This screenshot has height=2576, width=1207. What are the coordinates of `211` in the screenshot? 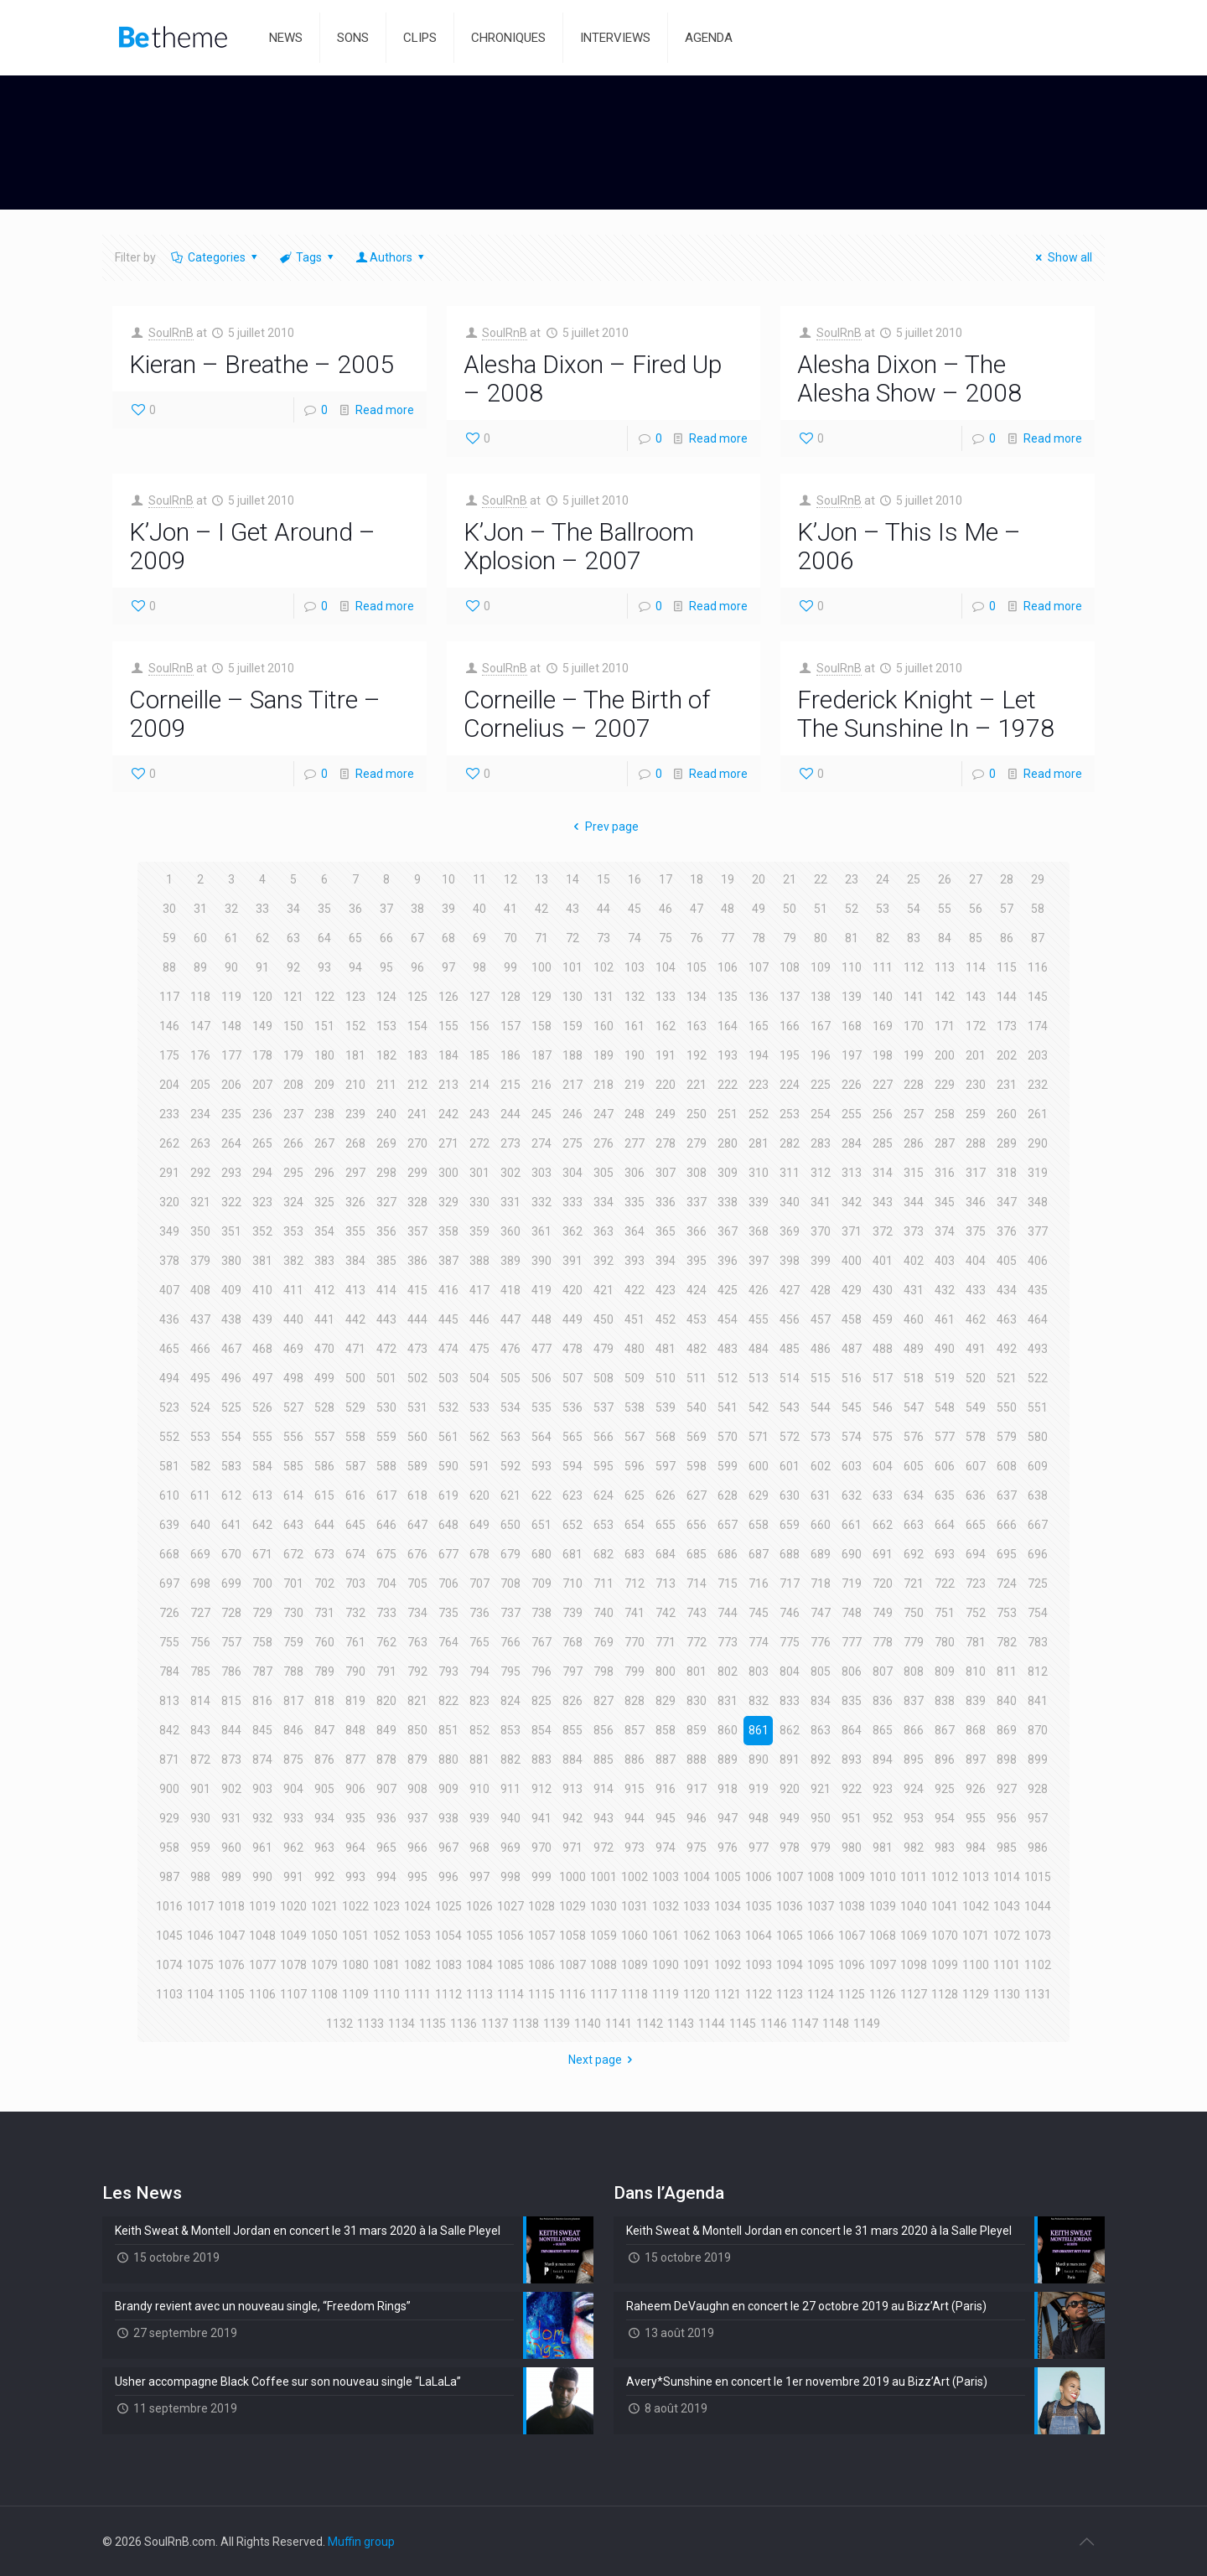 It's located at (386, 1084).